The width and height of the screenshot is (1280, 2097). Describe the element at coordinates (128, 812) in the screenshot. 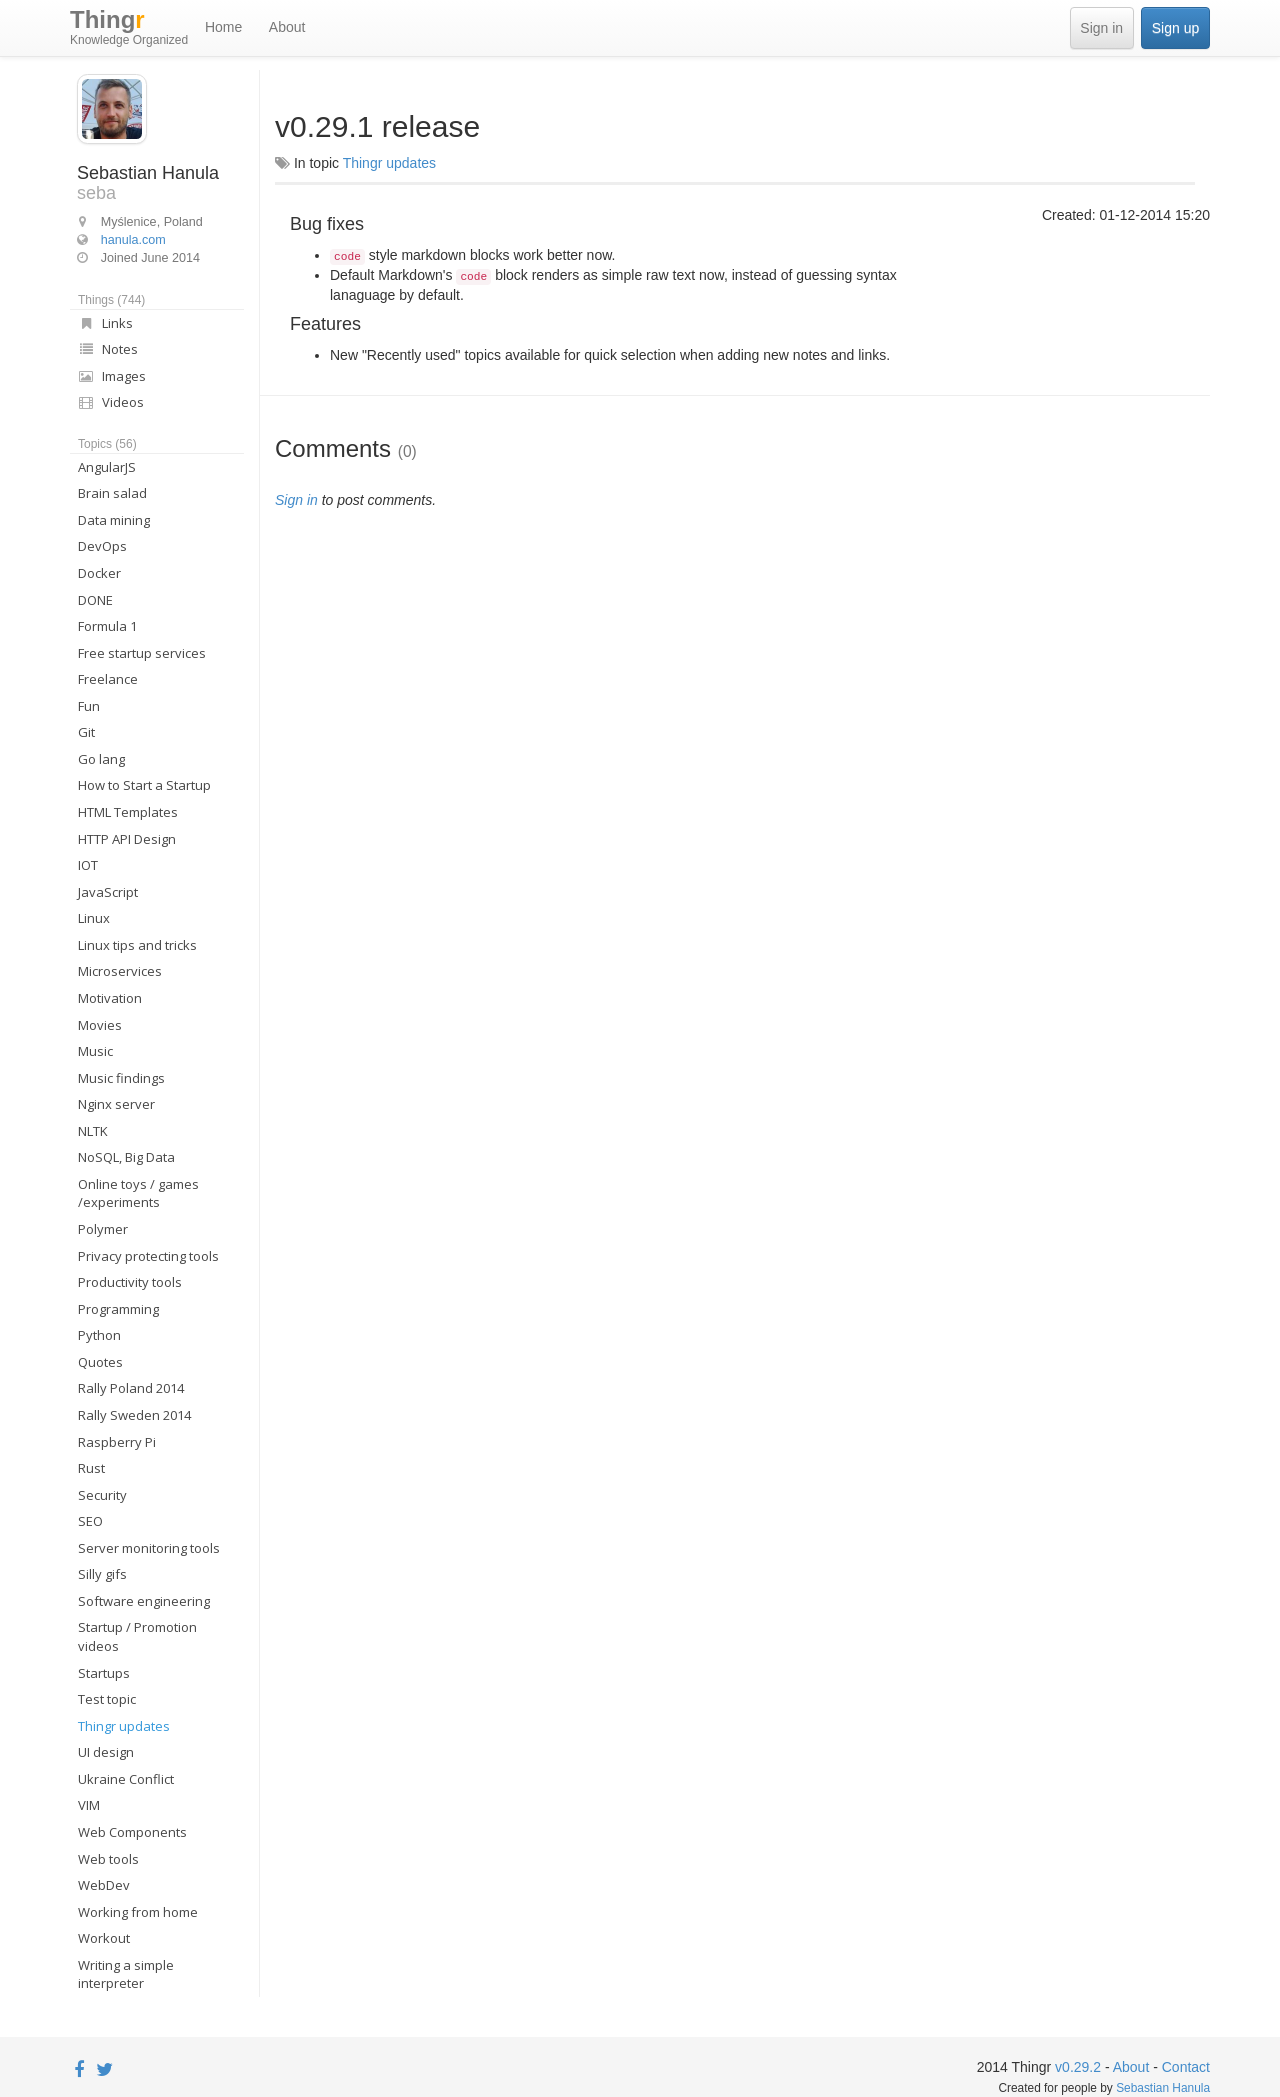

I see `HTML Templates` at that location.